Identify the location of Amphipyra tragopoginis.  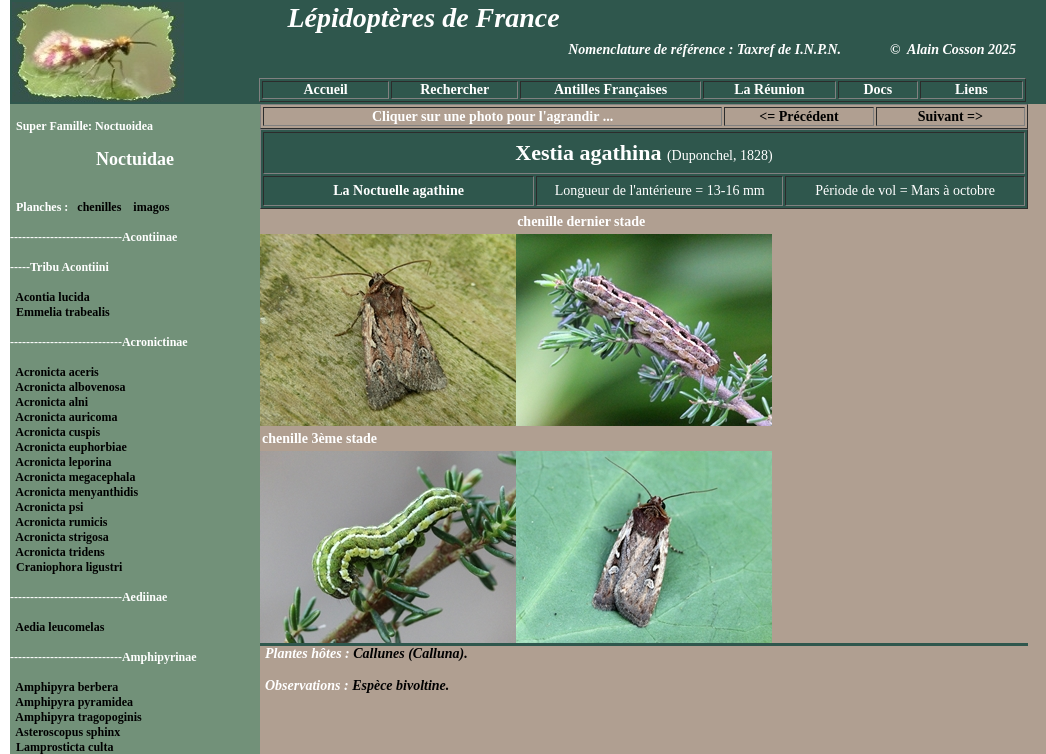
(78, 717).